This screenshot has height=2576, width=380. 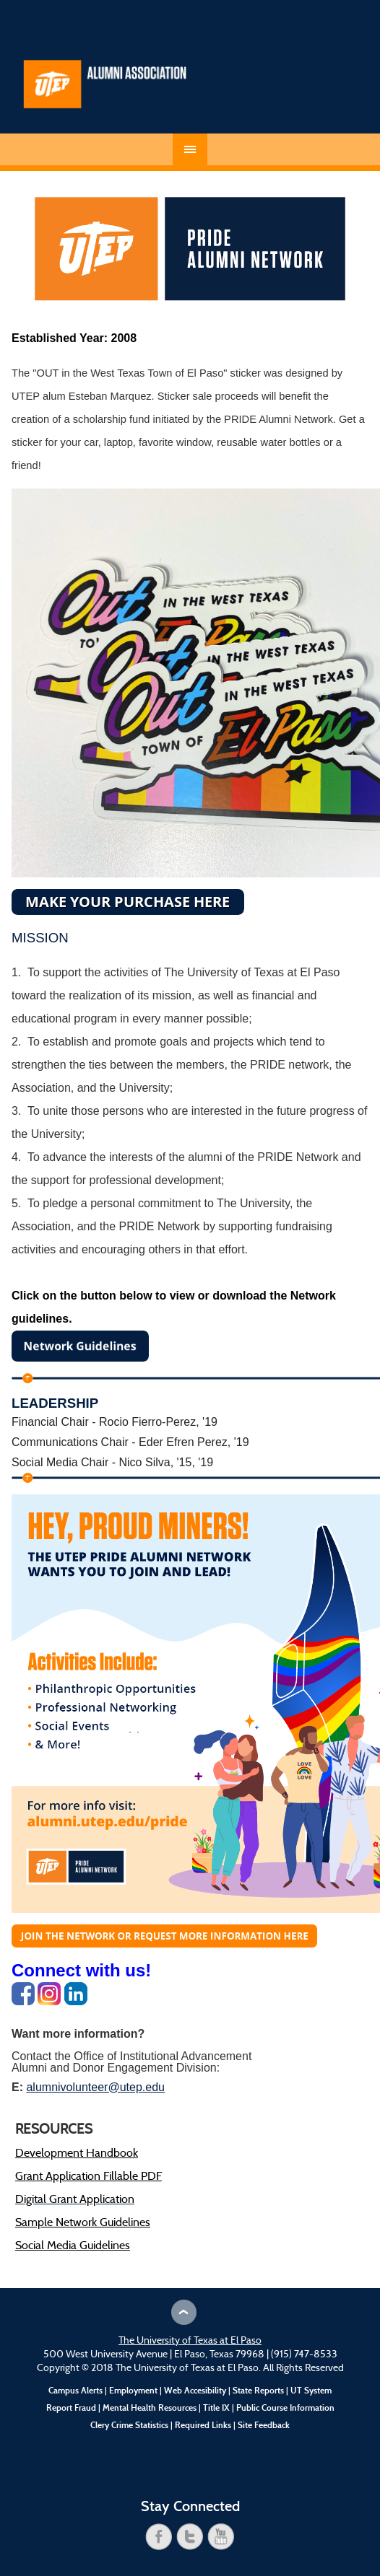 What do you see at coordinates (88, 2177) in the screenshot?
I see `Grant Application Fillable PDF` at bounding box center [88, 2177].